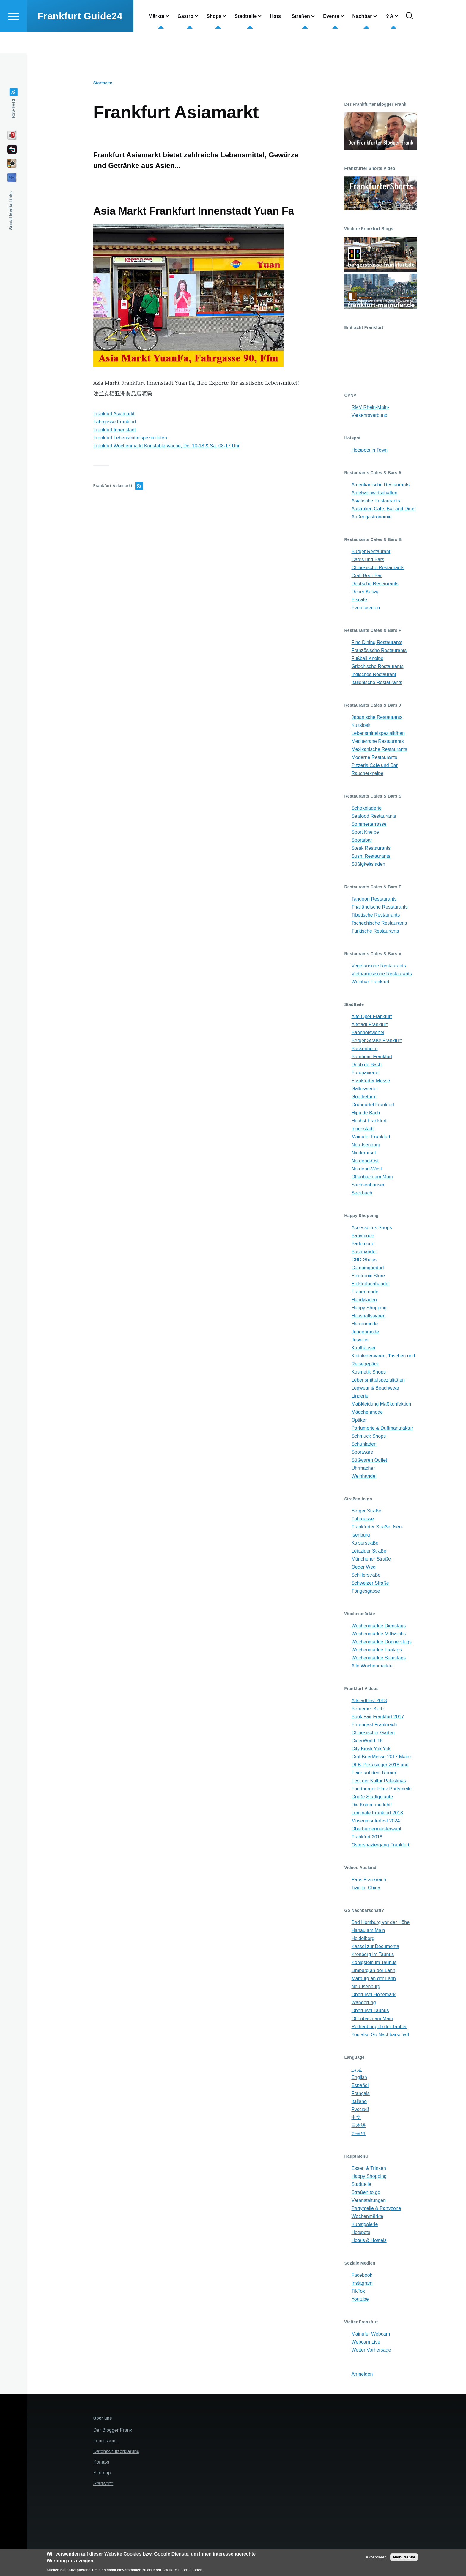 The image size is (466, 2576). What do you see at coordinates (378, 1626) in the screenshot?
I see `Wochenmärkte Dienstags` at bounding box center [378, 1626].